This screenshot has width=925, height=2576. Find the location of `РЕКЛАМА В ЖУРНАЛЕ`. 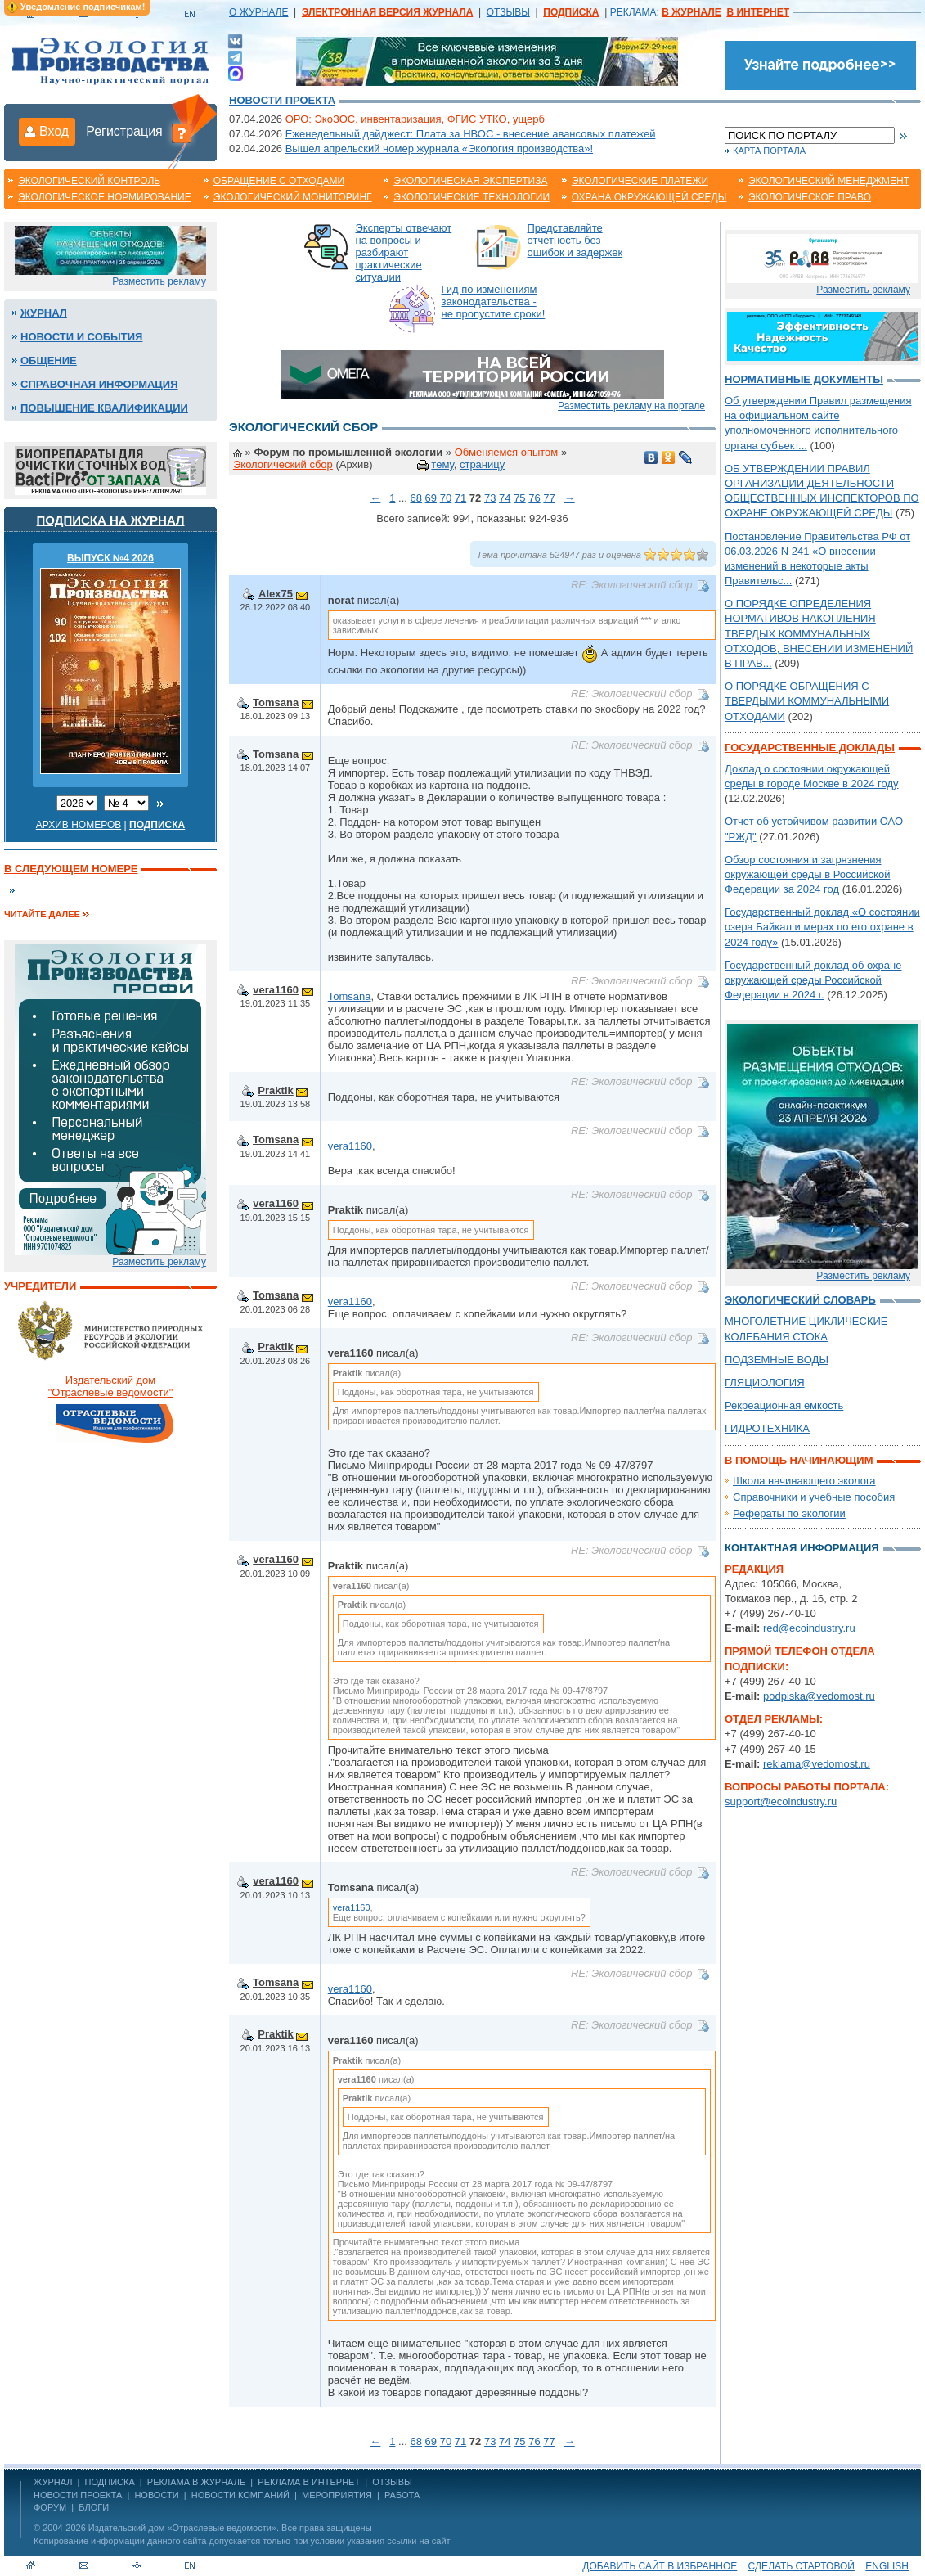

РЕКЛАМА В ЖУРНАЛЕ is located at coordinates (196, 2482).